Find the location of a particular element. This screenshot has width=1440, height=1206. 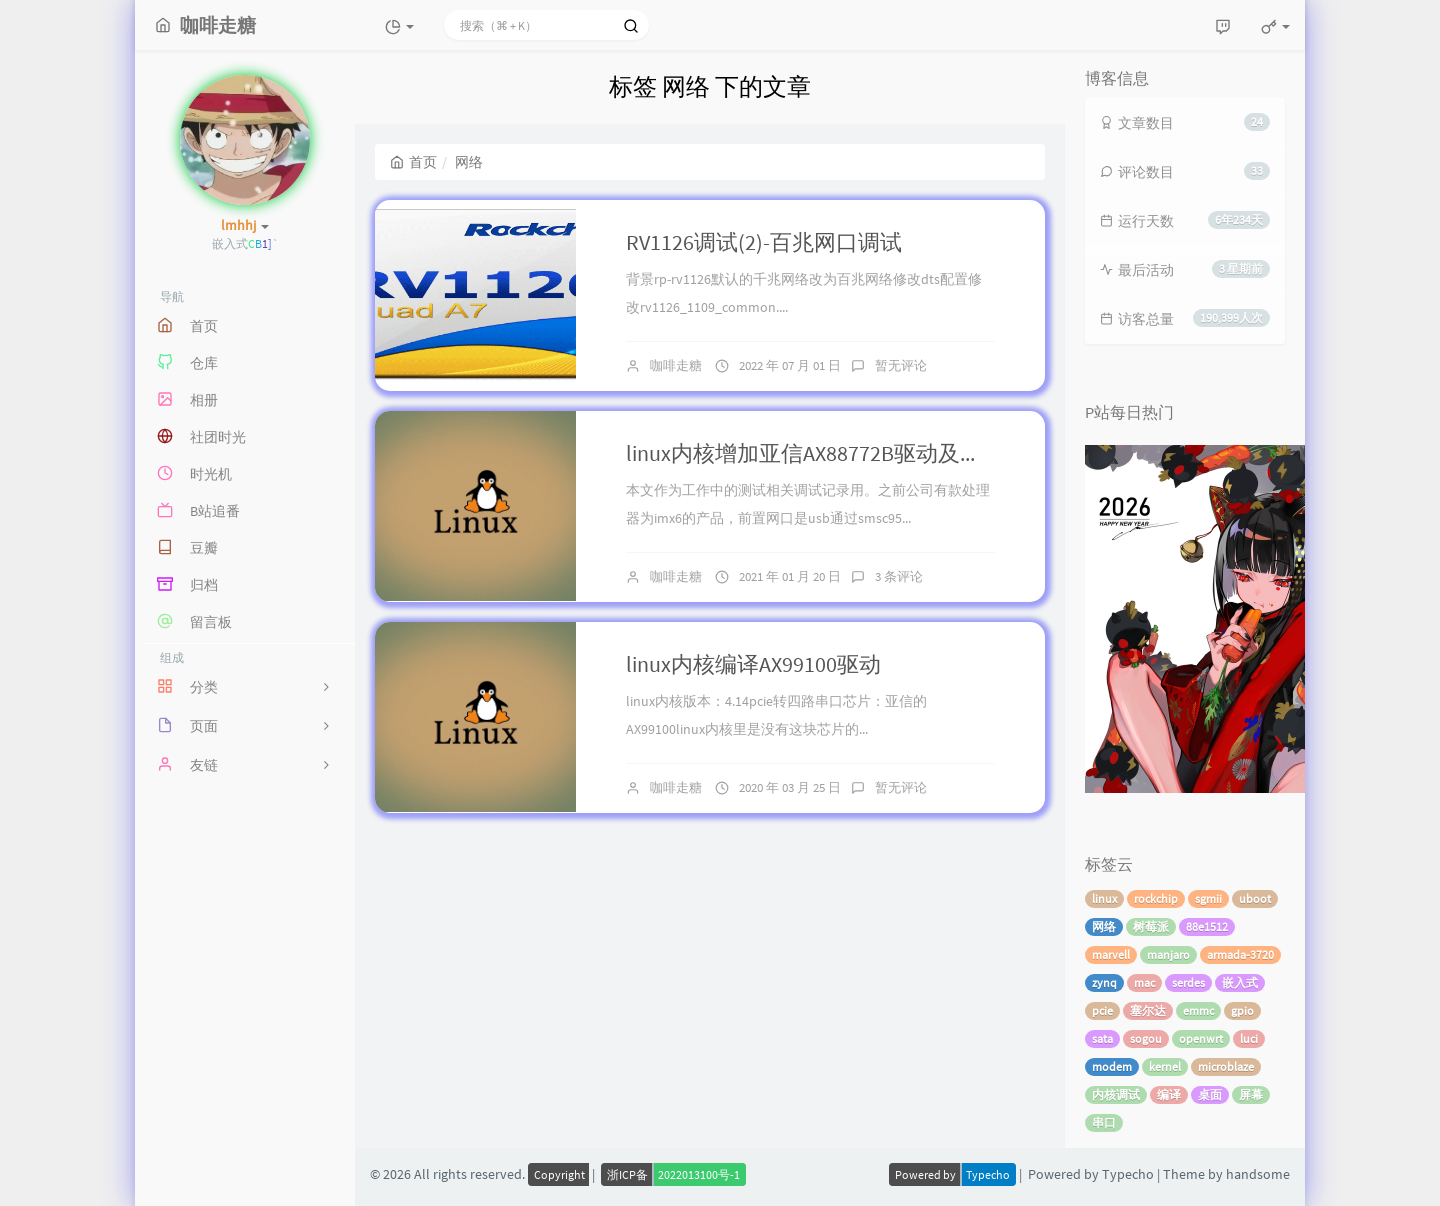

塞尔达 is located at coordinates (1148, 1010).